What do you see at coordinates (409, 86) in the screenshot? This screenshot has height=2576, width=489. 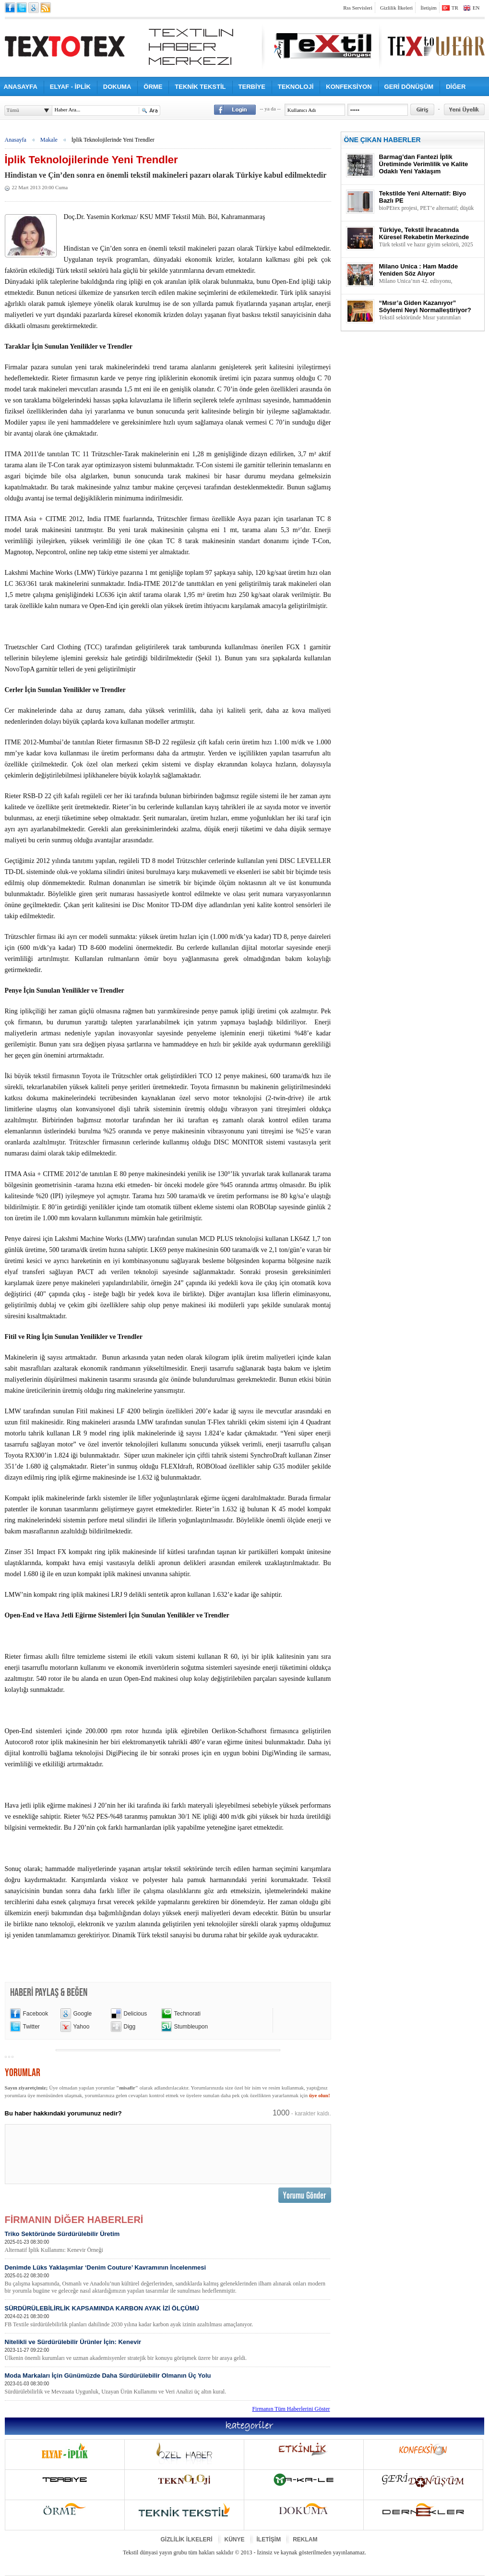 I see `GERİ DÖNÜŞÜM` at bounding box center [409, 86].